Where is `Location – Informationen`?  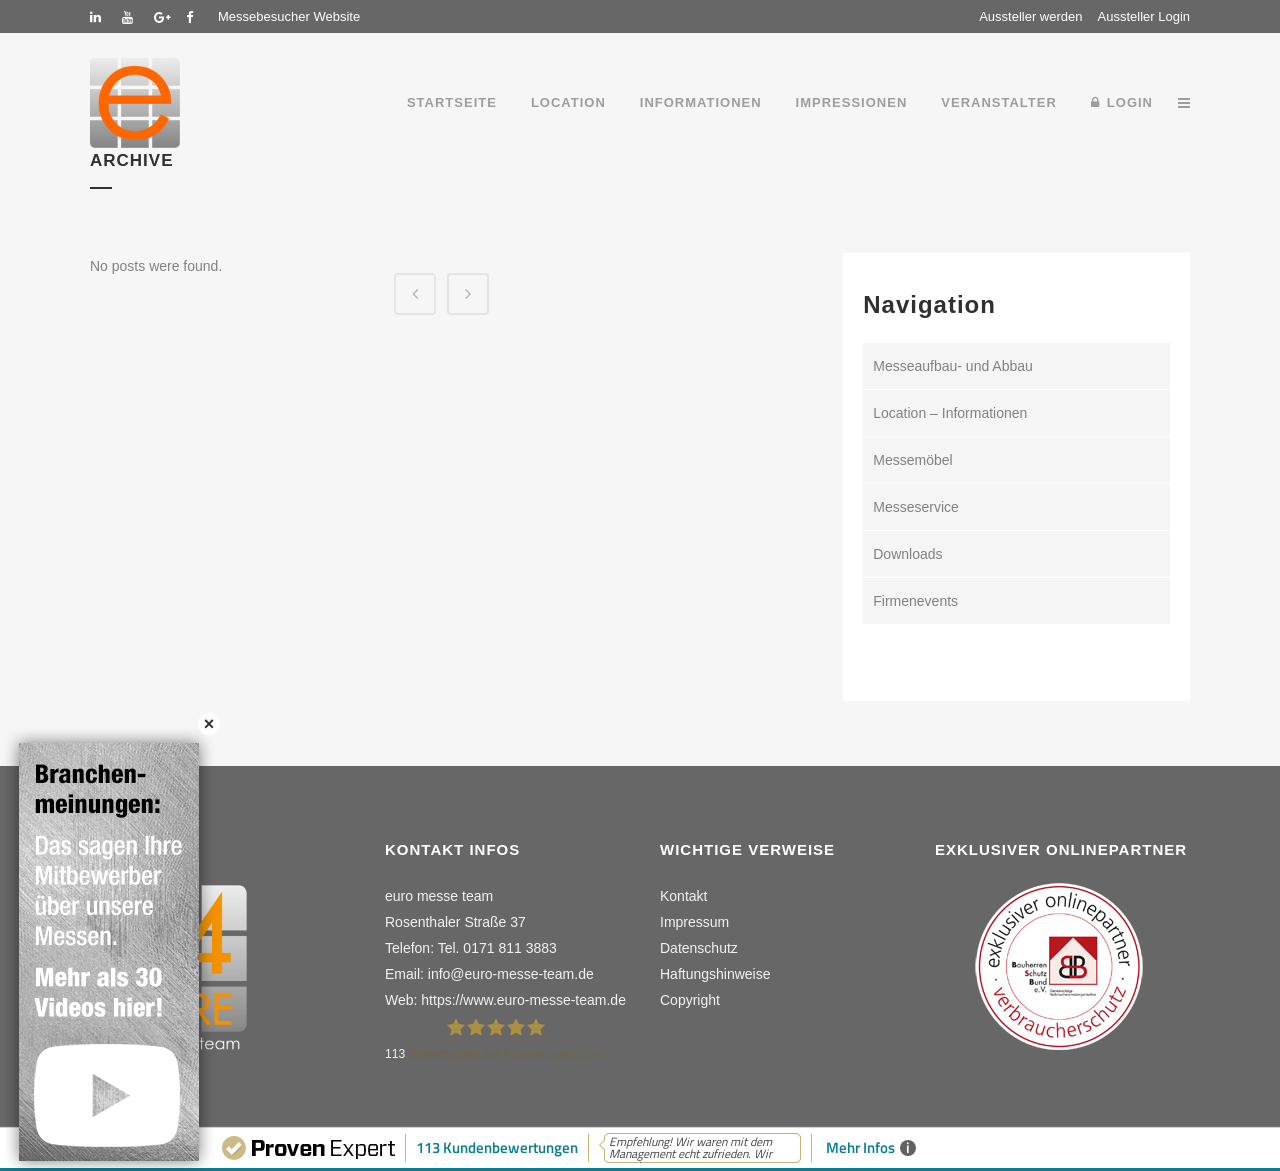 Location – Informationen is located at coordinates (950, 413).